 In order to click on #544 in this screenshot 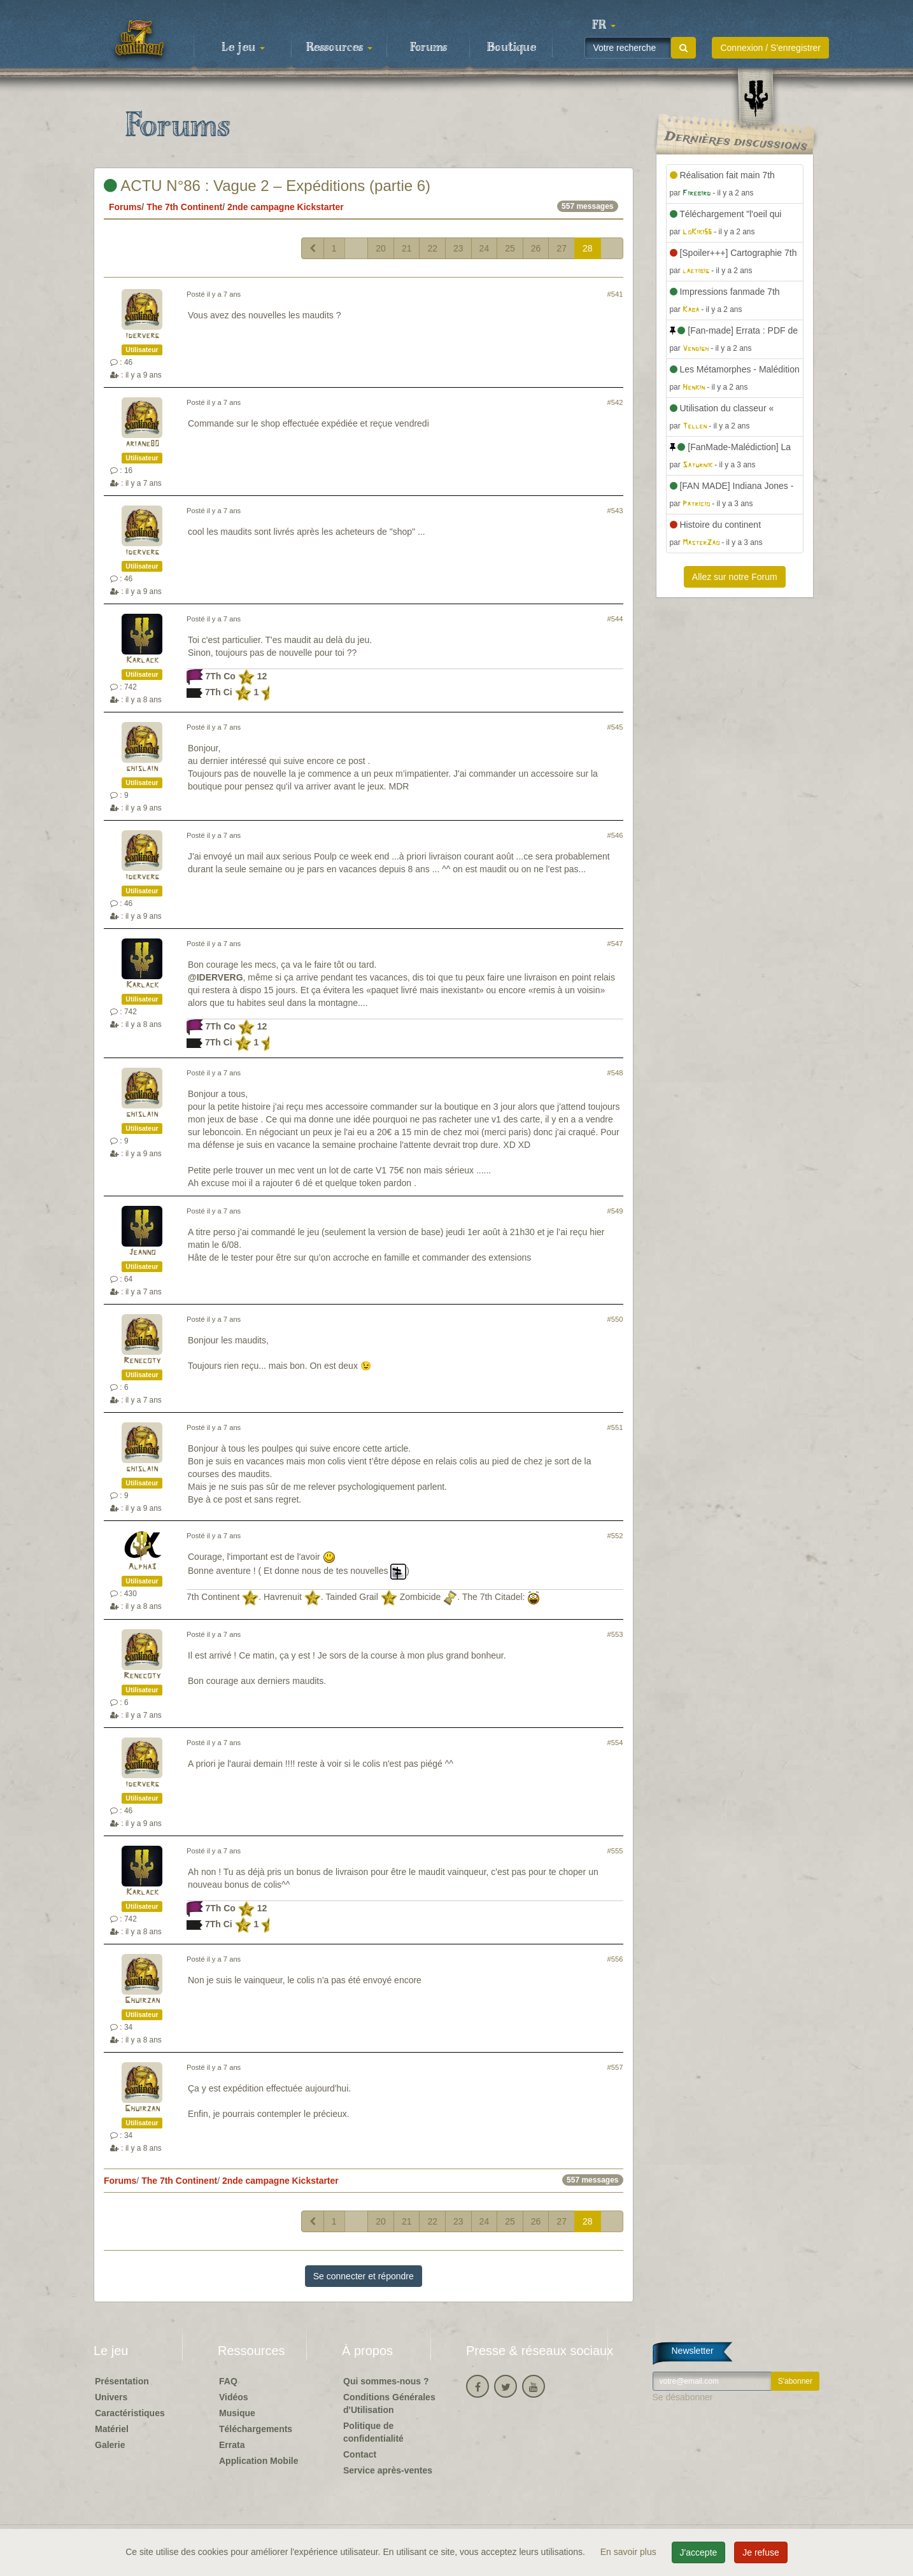, I will do `click(615, 619)`.